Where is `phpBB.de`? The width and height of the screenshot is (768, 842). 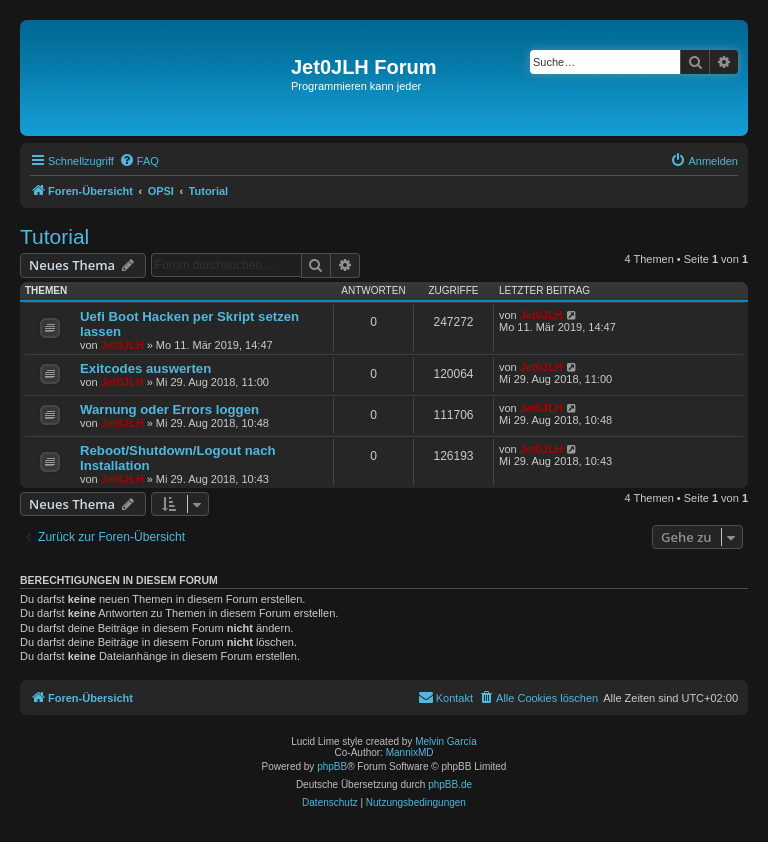
phpBB.de is located at coordinates (450, 784).